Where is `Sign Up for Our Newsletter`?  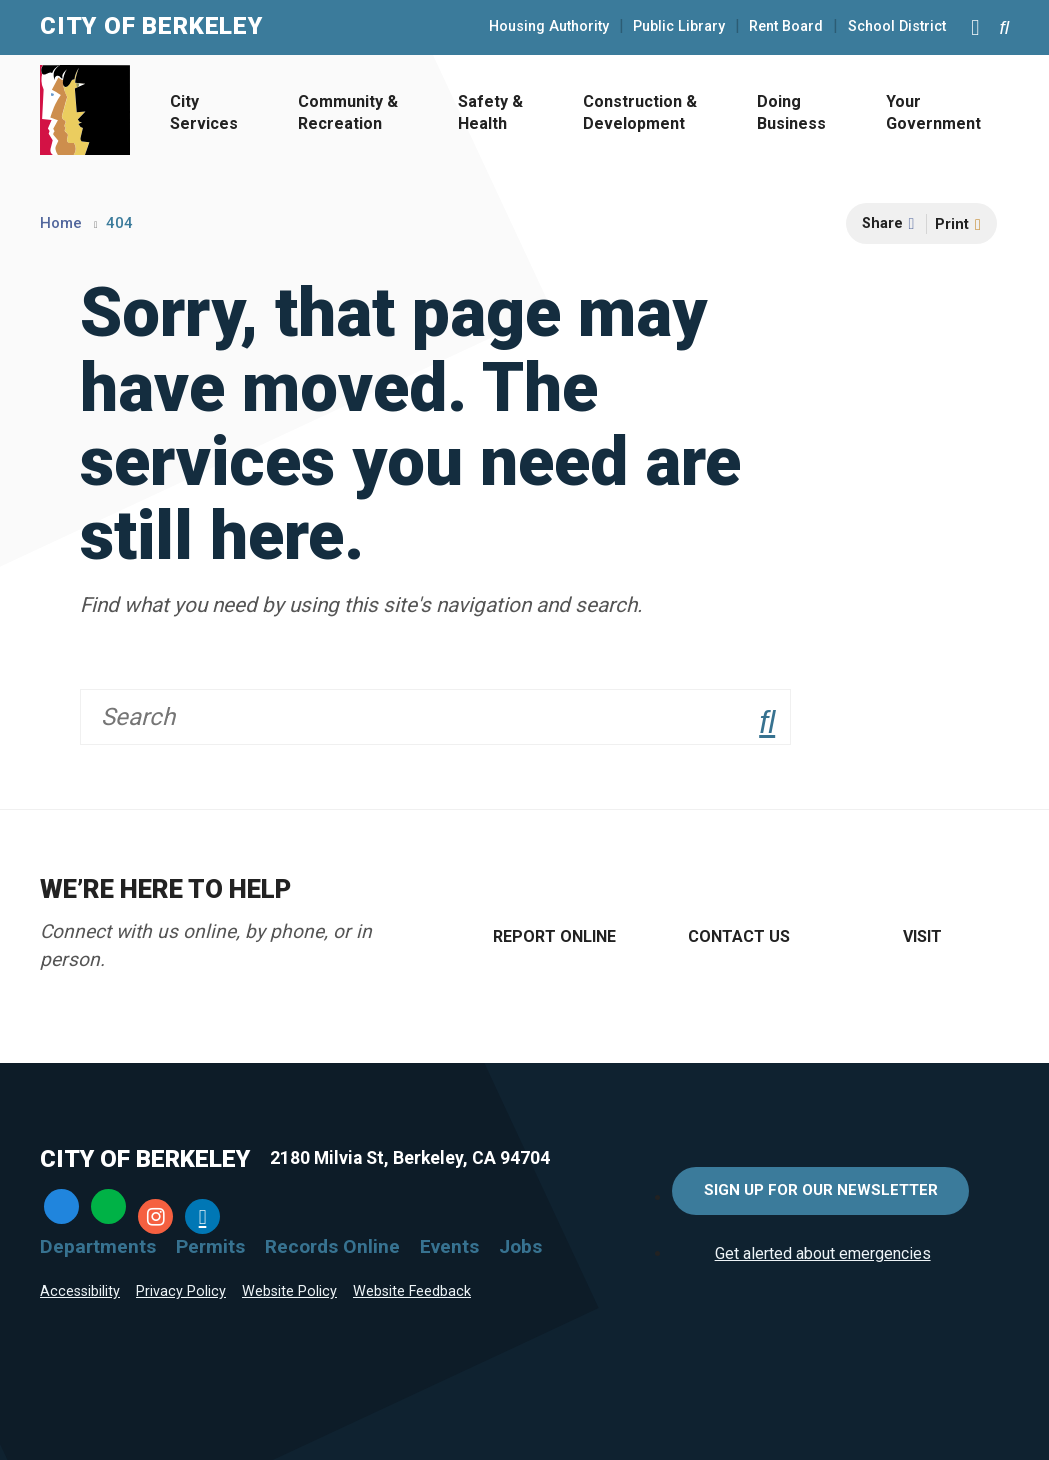 Sign Up for Our Newsletter is located at coordinates (821, 1190).